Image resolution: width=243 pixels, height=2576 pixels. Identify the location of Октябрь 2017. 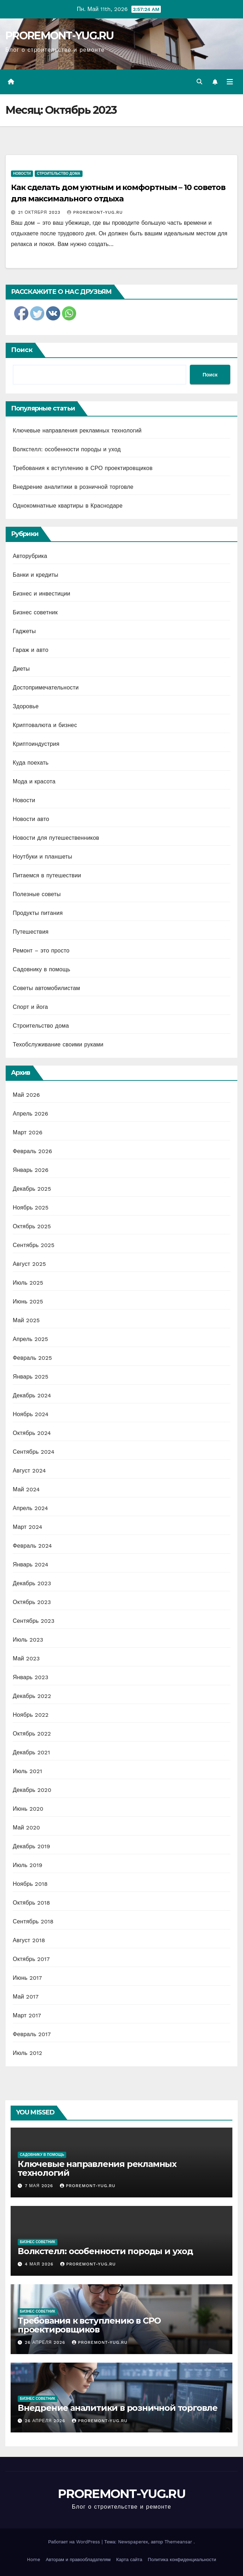
(31, 1959).